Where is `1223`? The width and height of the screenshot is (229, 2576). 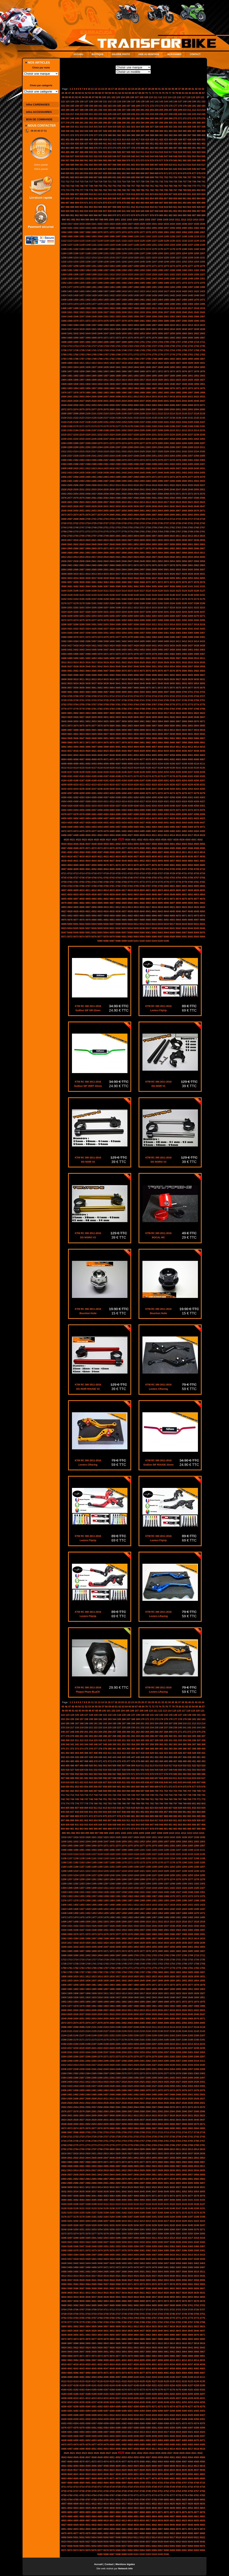
1223 is located at coordinates (154, 257).